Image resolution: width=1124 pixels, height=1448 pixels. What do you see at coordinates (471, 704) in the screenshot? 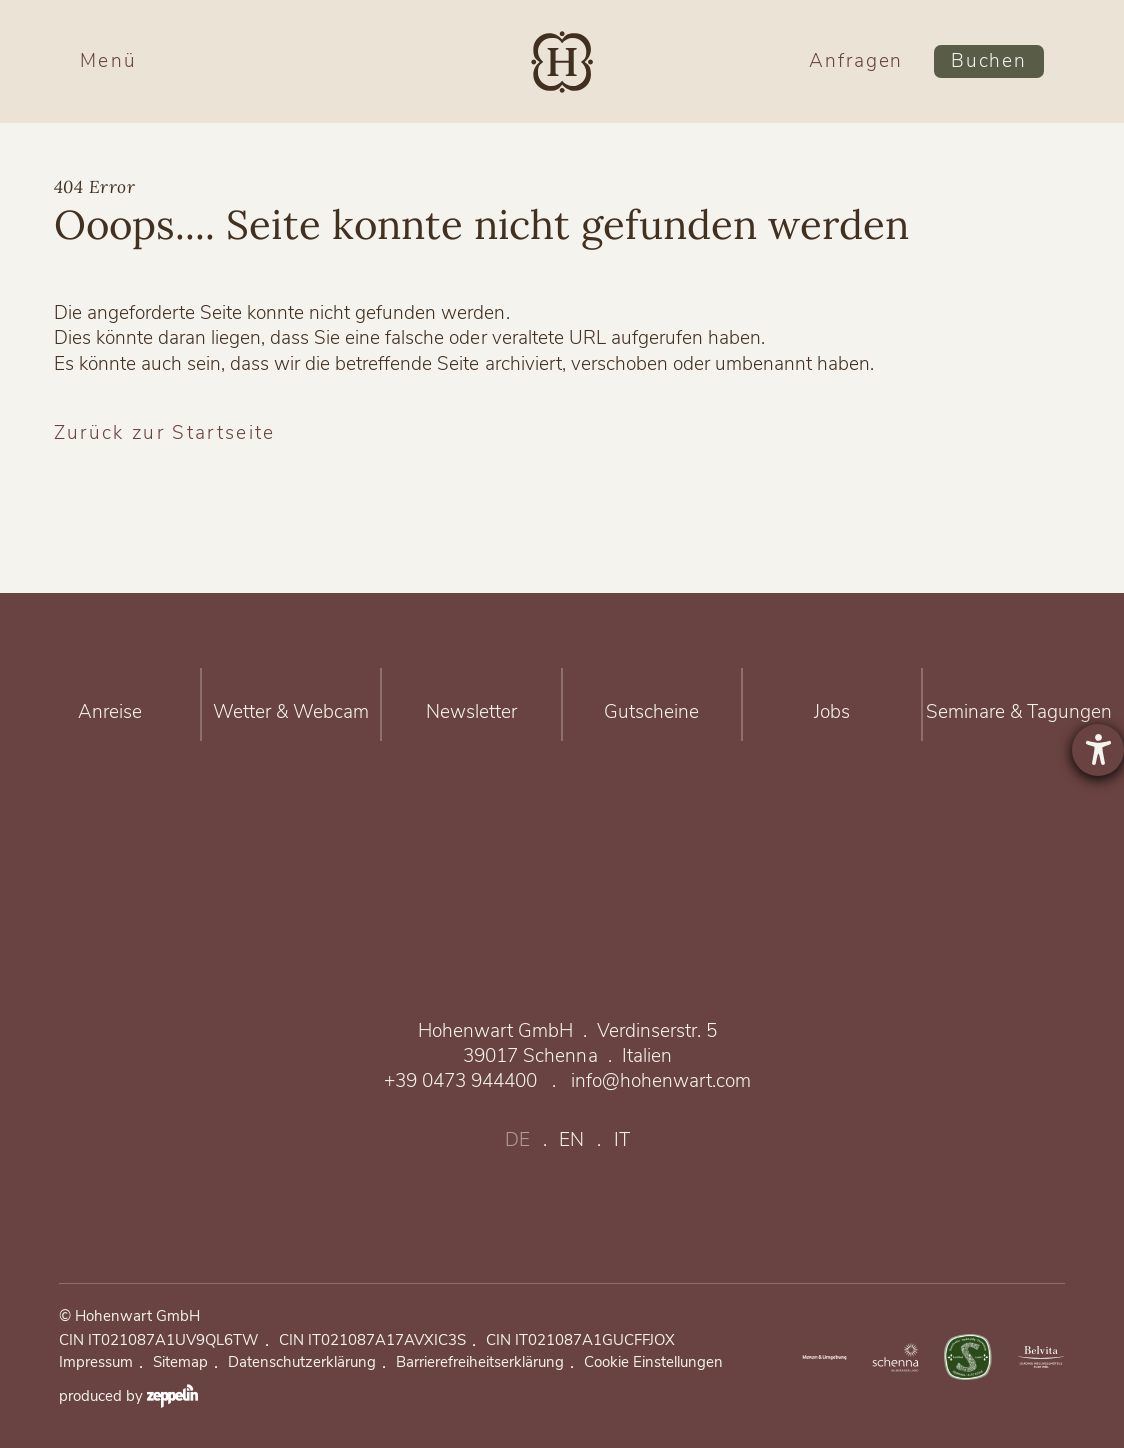
I see `Newsletter` at bounding box center [471, 704].